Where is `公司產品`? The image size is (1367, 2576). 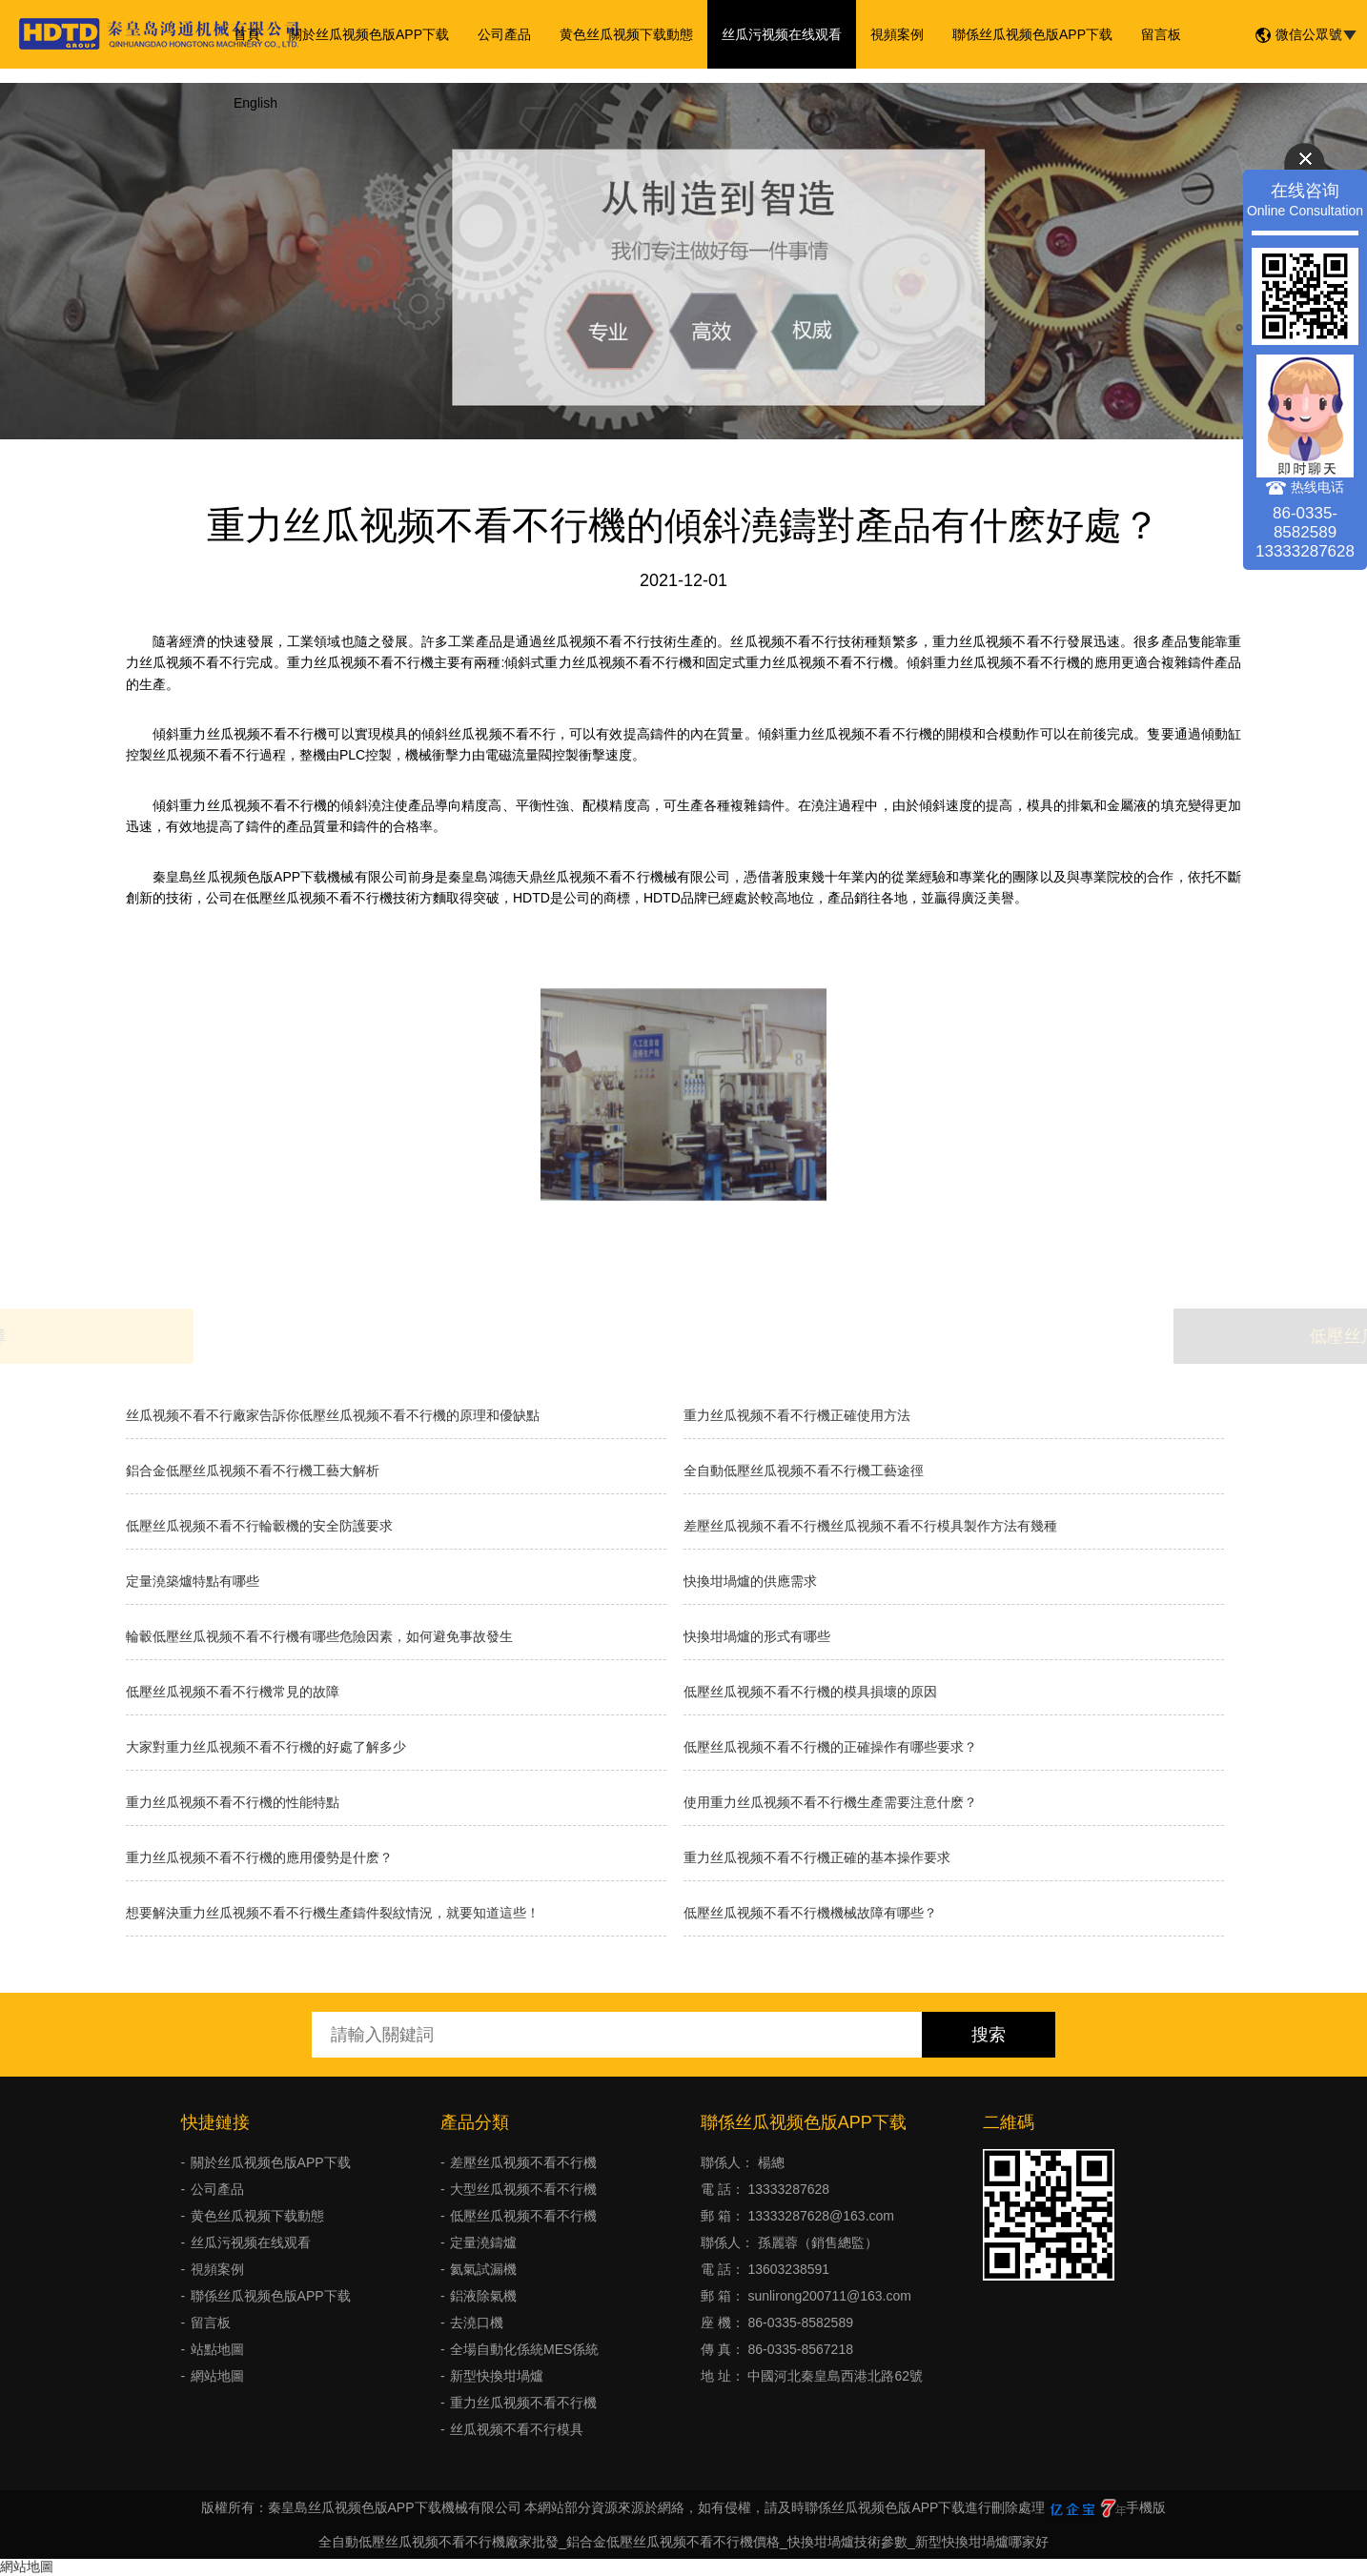
公司產品 is located at coordinates (504, 34).